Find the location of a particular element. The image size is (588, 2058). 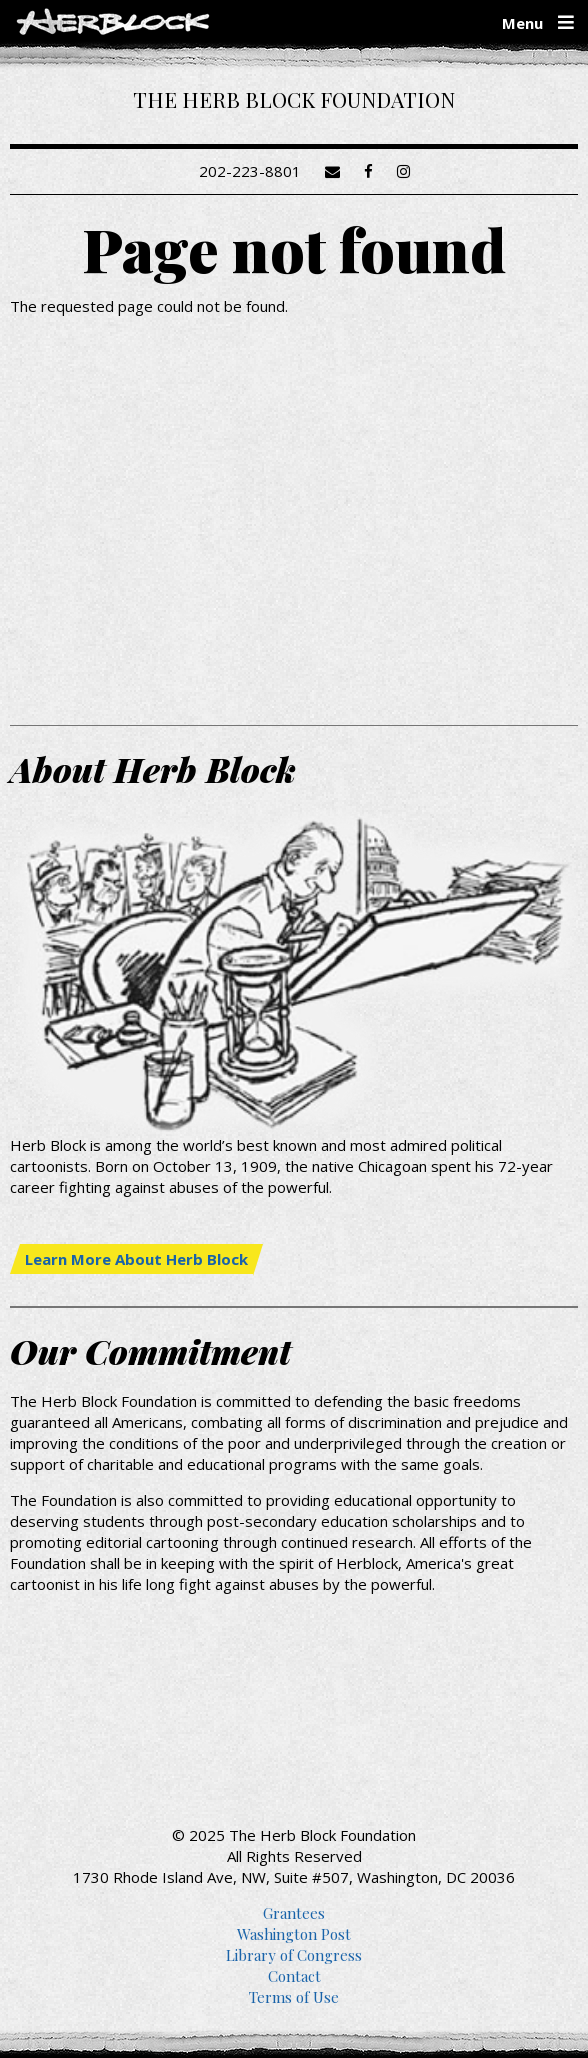

The Herb Block Foundation is located at coordinates (294, 99).